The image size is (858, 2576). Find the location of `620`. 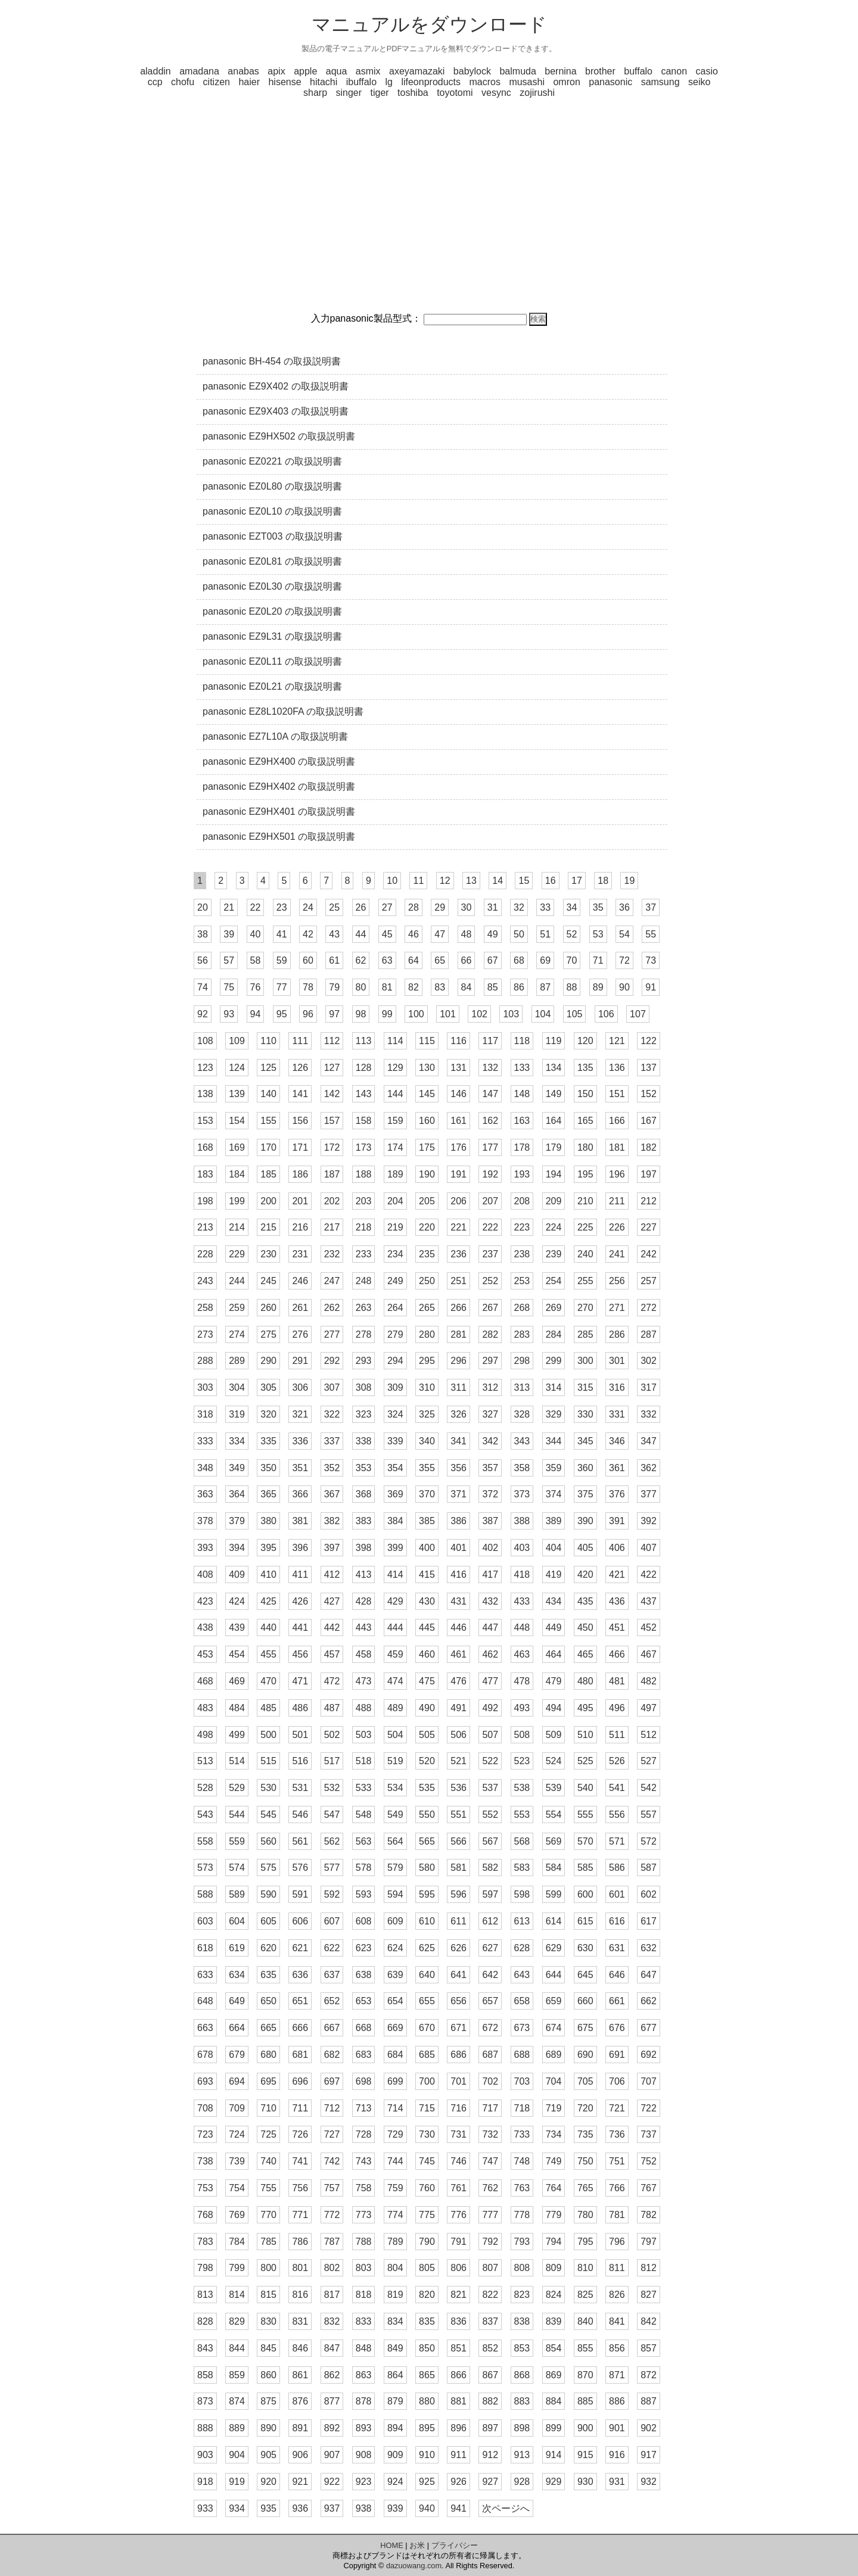

620 is located at coordinates (268, 1948).